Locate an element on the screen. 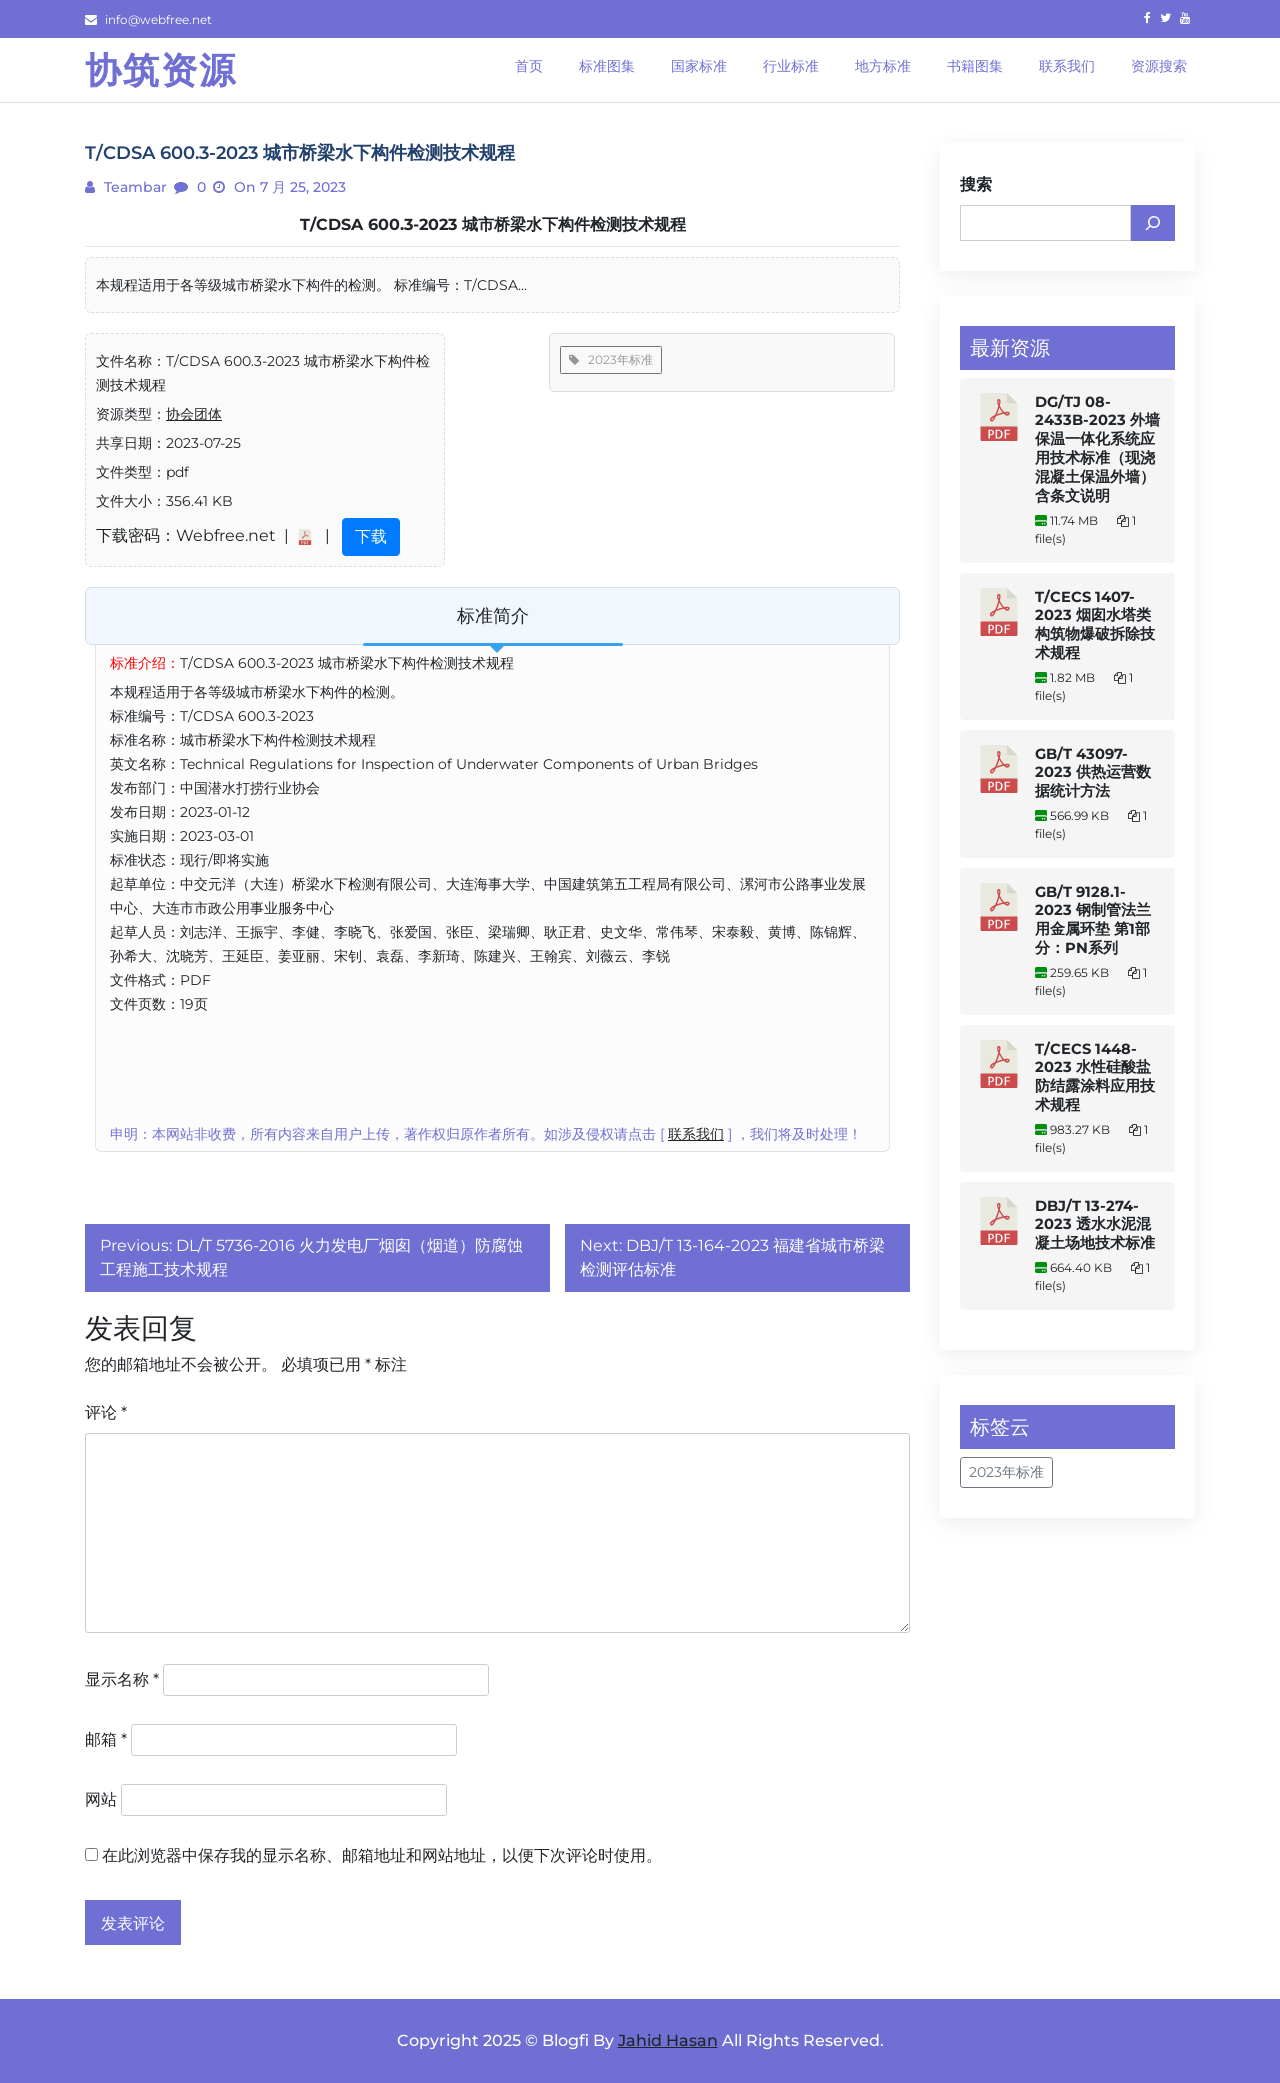 The width and height of the screenshot is (1280, 2083). 在此浏览器中保存我的显示名称、邮箱地址和网站地址，以便下次评论时使用。 is located at coordinates (382, 1855).